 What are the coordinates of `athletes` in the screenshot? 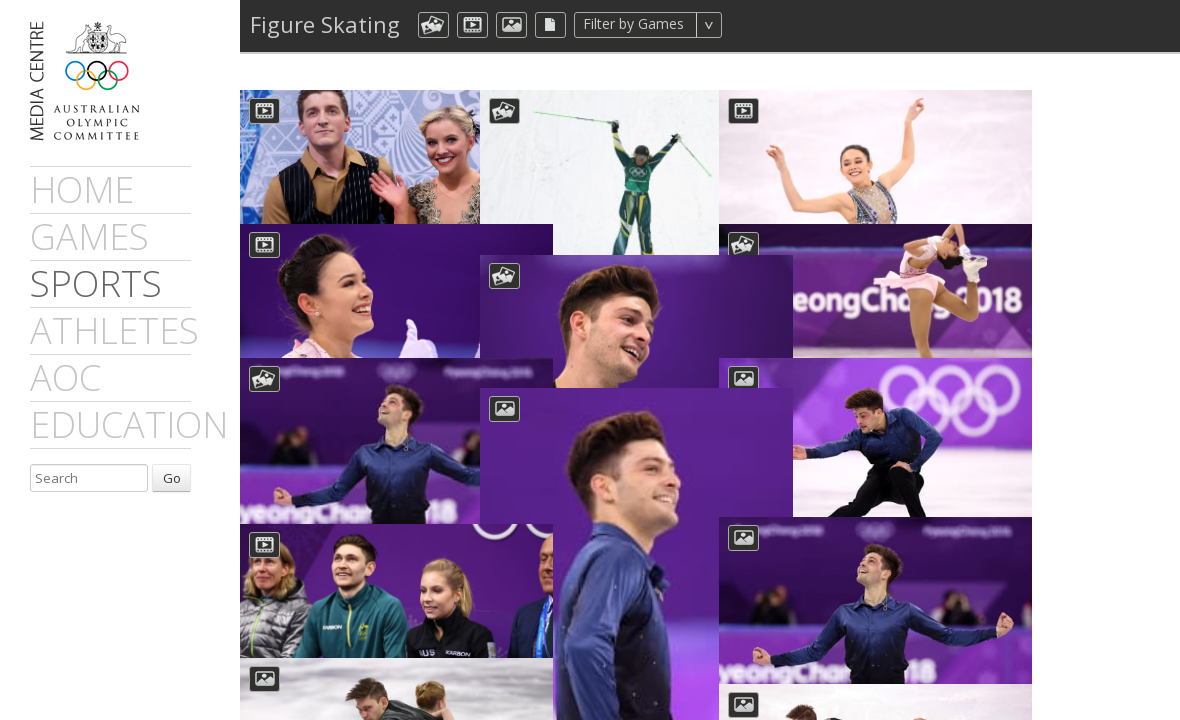 It's located at (114, 330).